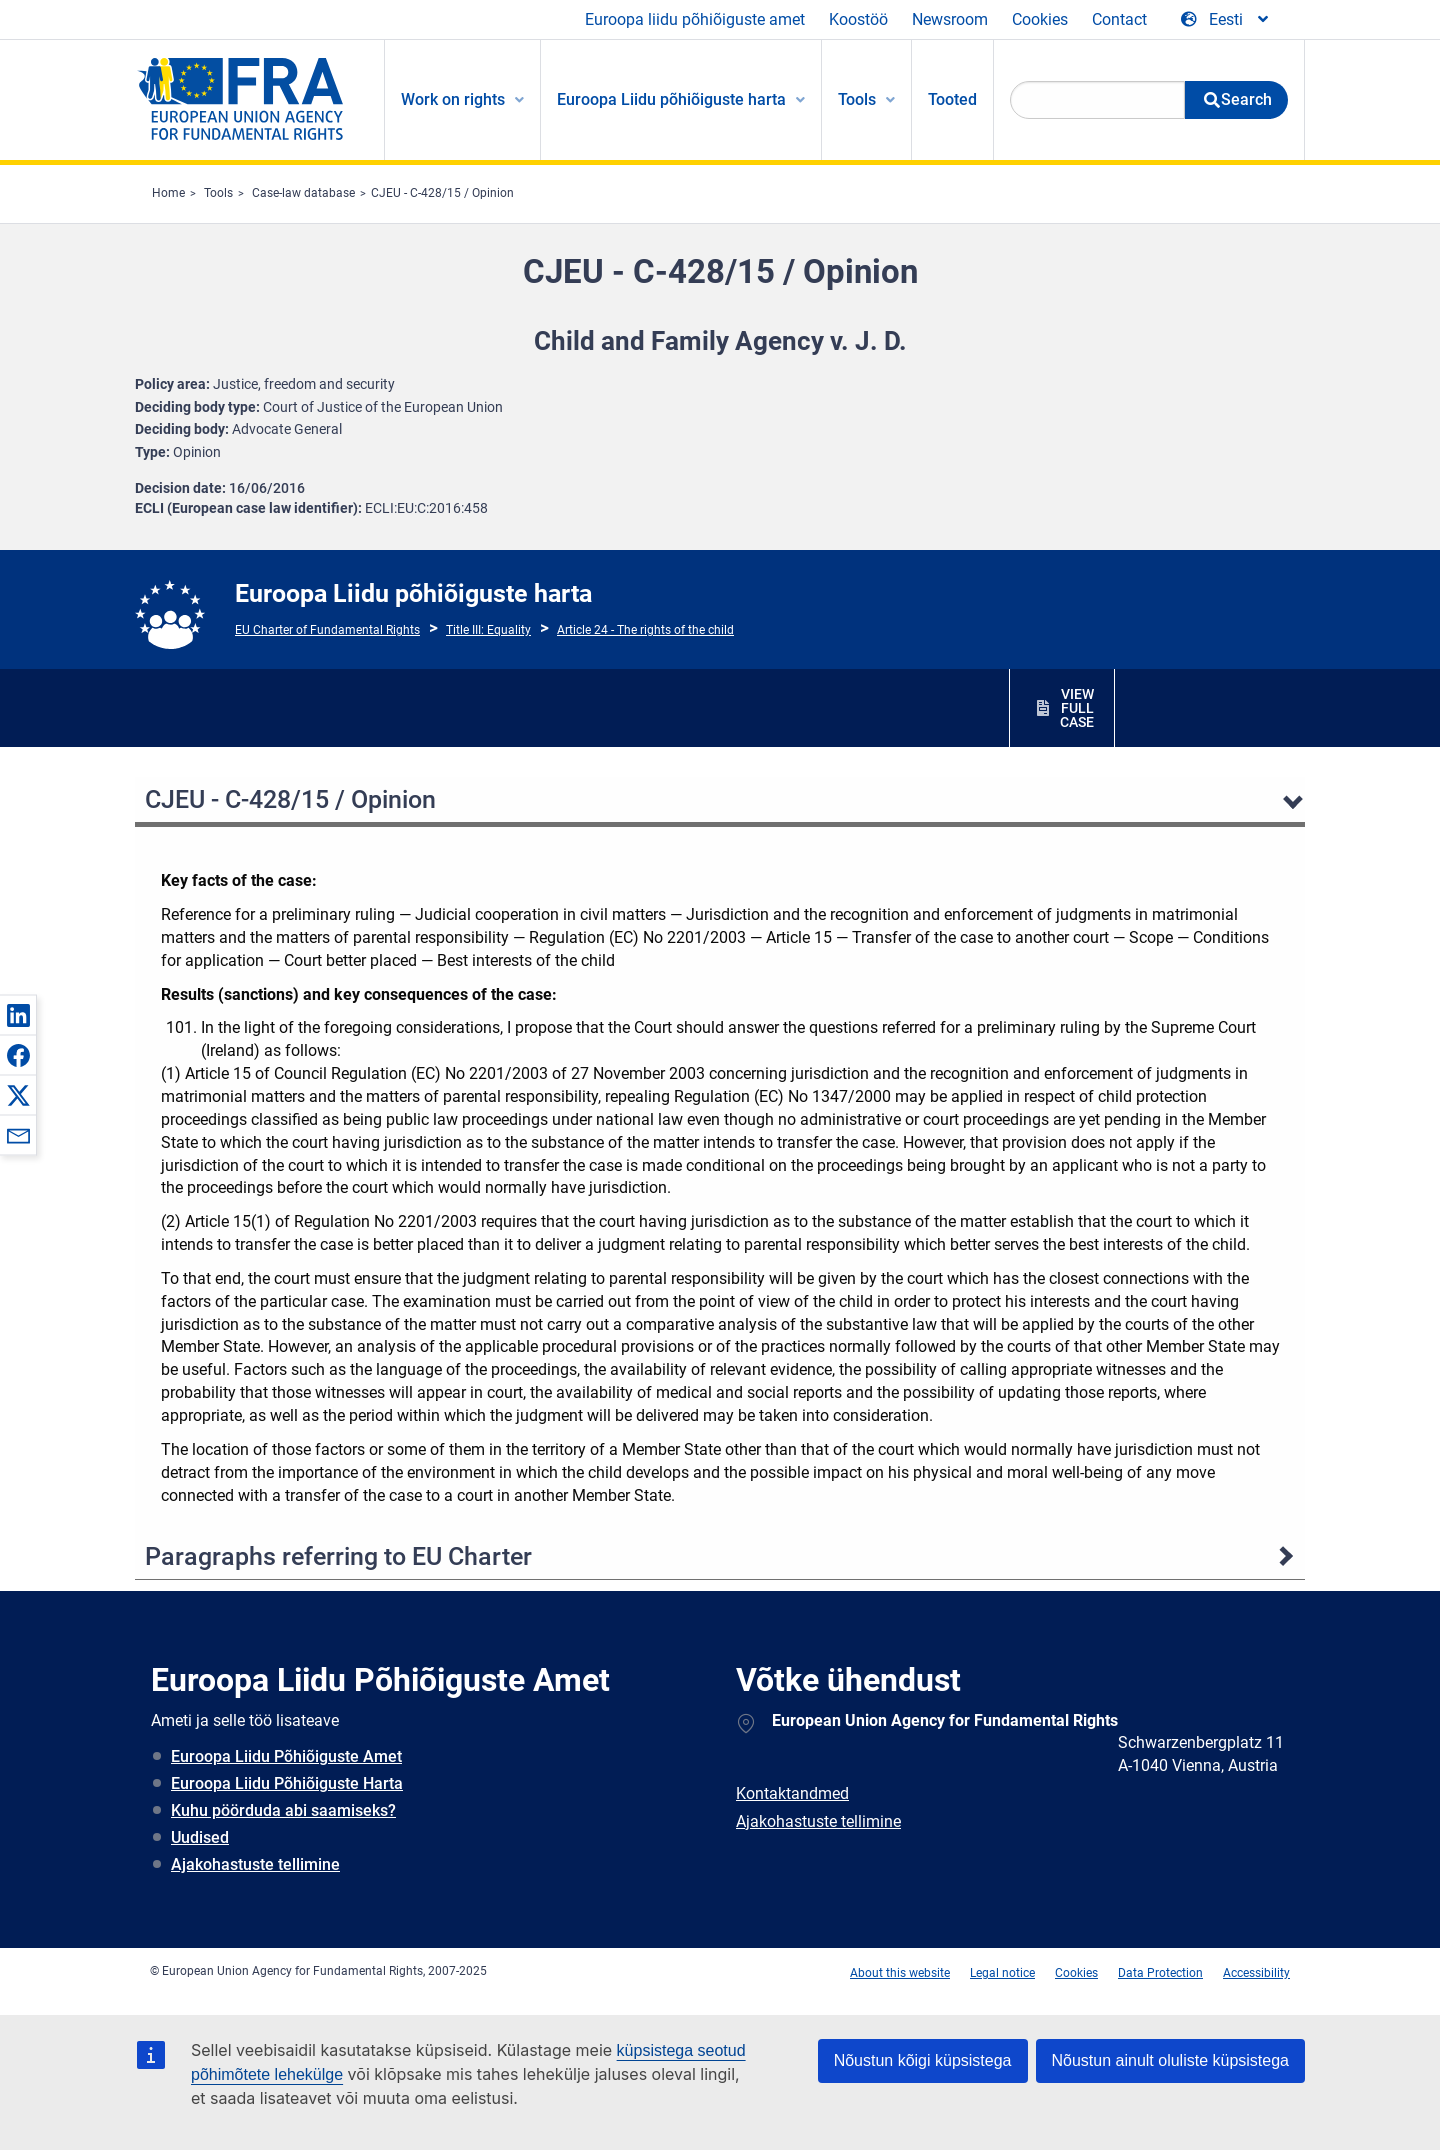  Describe the element at coordinates (1160, 1973) in the screenshot. I see `Data Protection` at that location.